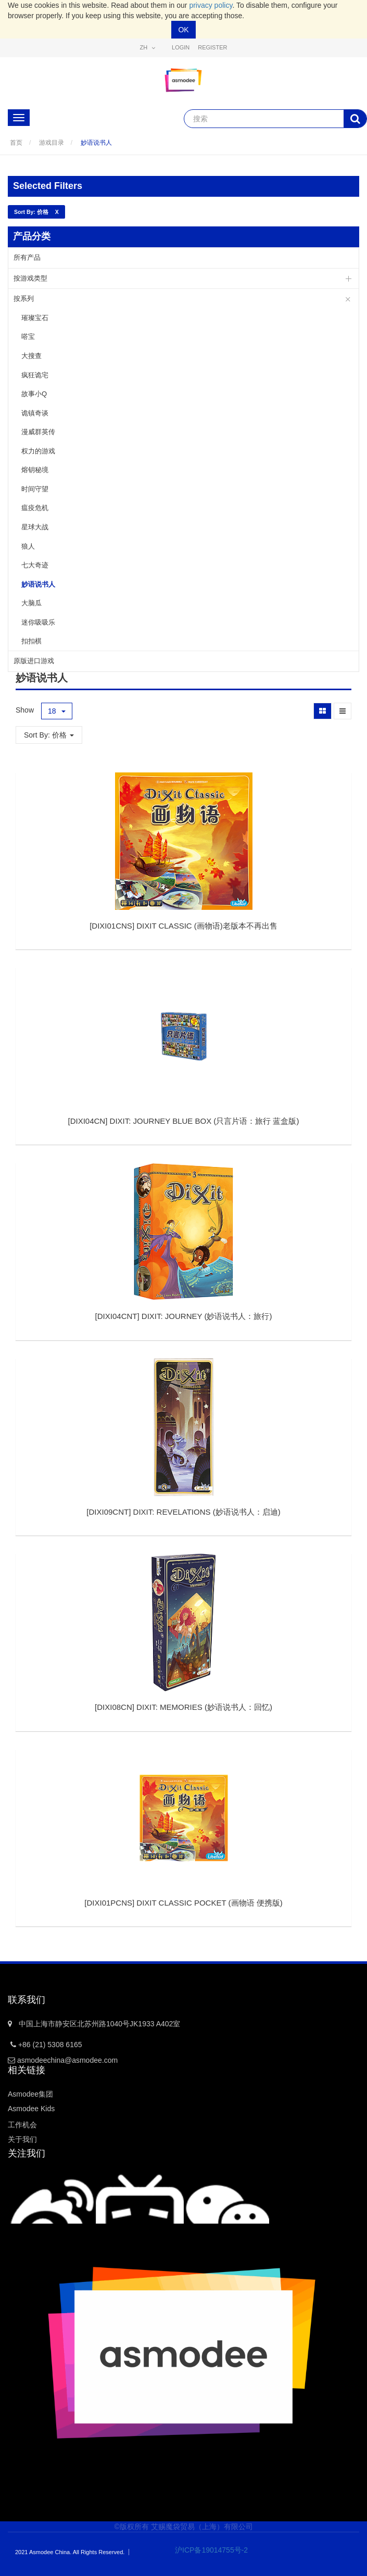  Describe the element at coordinates (34, 489) in the screenshot. I see `时间守望` at that location.